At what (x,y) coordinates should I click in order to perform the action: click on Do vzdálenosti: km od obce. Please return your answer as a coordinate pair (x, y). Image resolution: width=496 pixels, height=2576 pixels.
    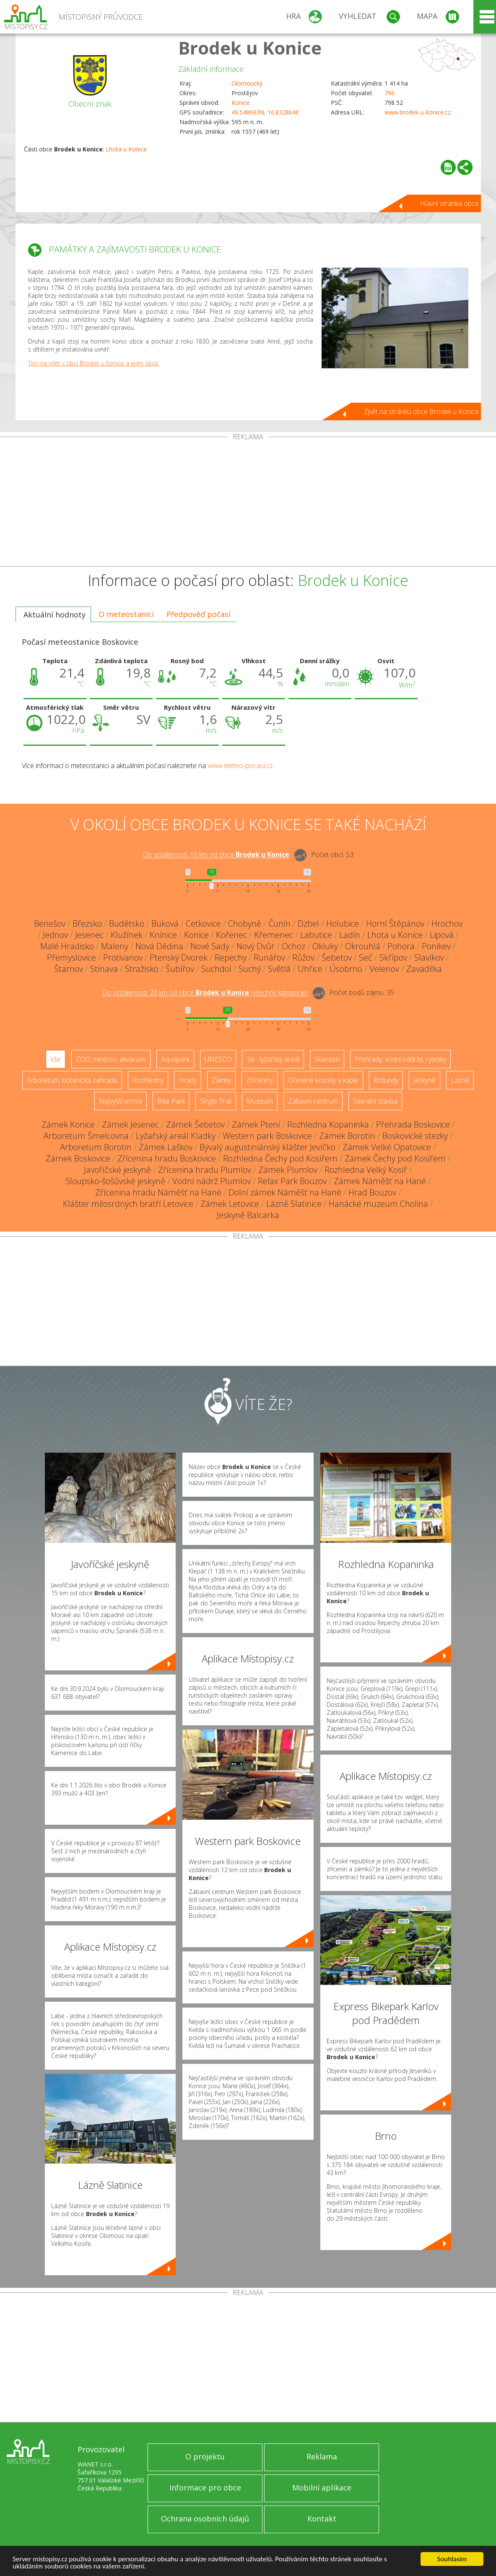
    Looking at the image, I should click on (216, 855).